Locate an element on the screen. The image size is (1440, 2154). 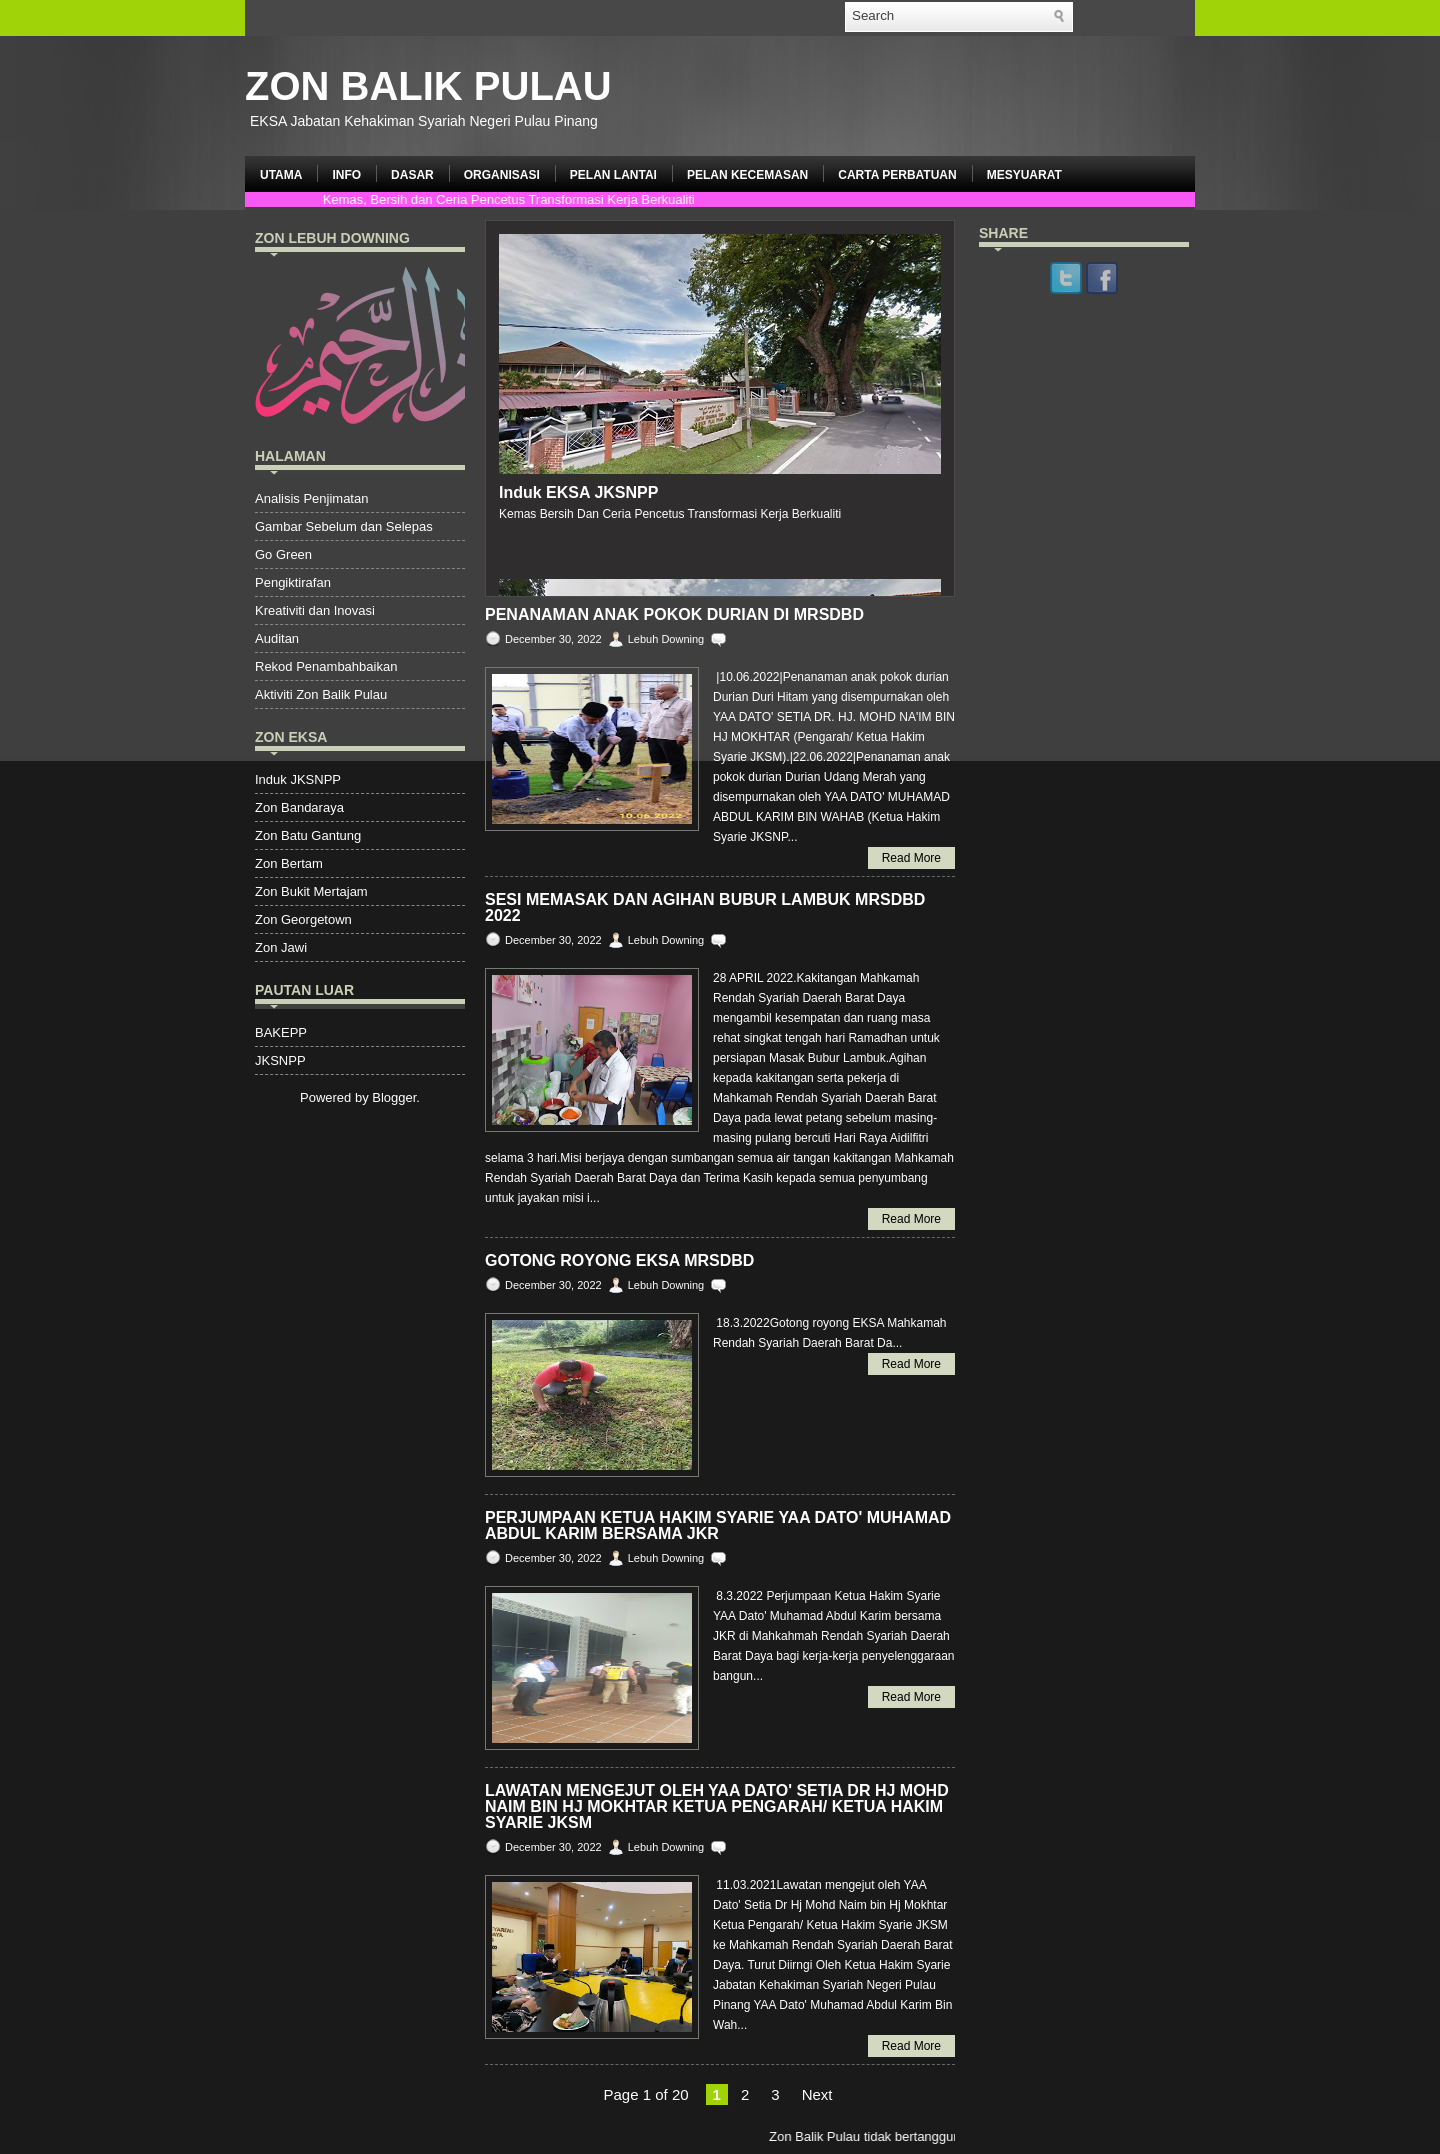
DASAR is located at coordinates (412, 175).